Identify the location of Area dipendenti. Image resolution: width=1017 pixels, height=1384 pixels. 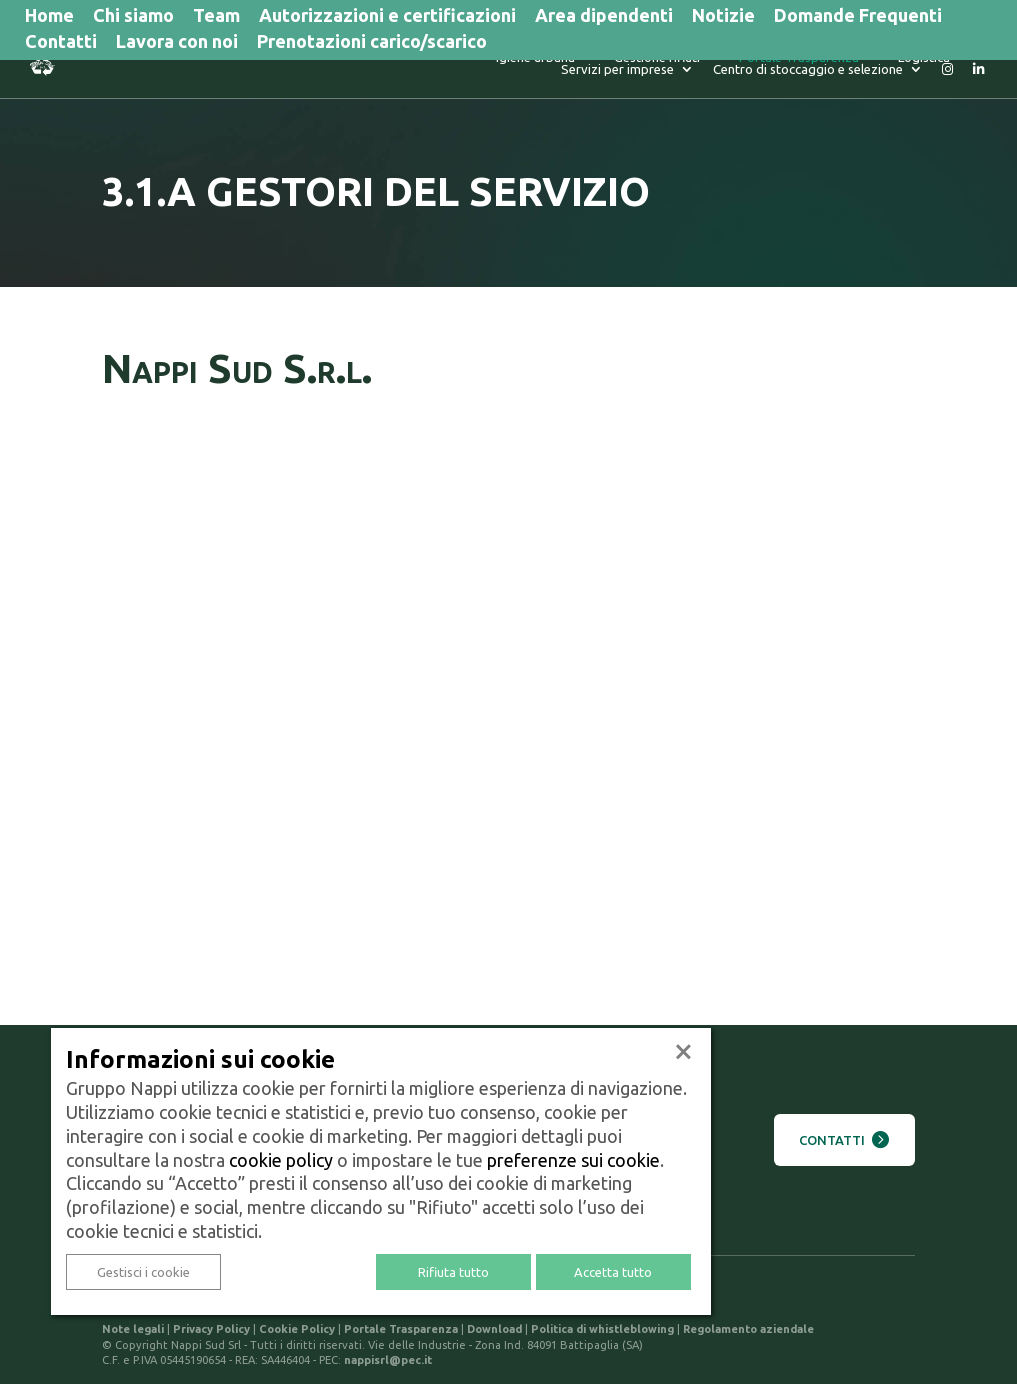
(604, 17).